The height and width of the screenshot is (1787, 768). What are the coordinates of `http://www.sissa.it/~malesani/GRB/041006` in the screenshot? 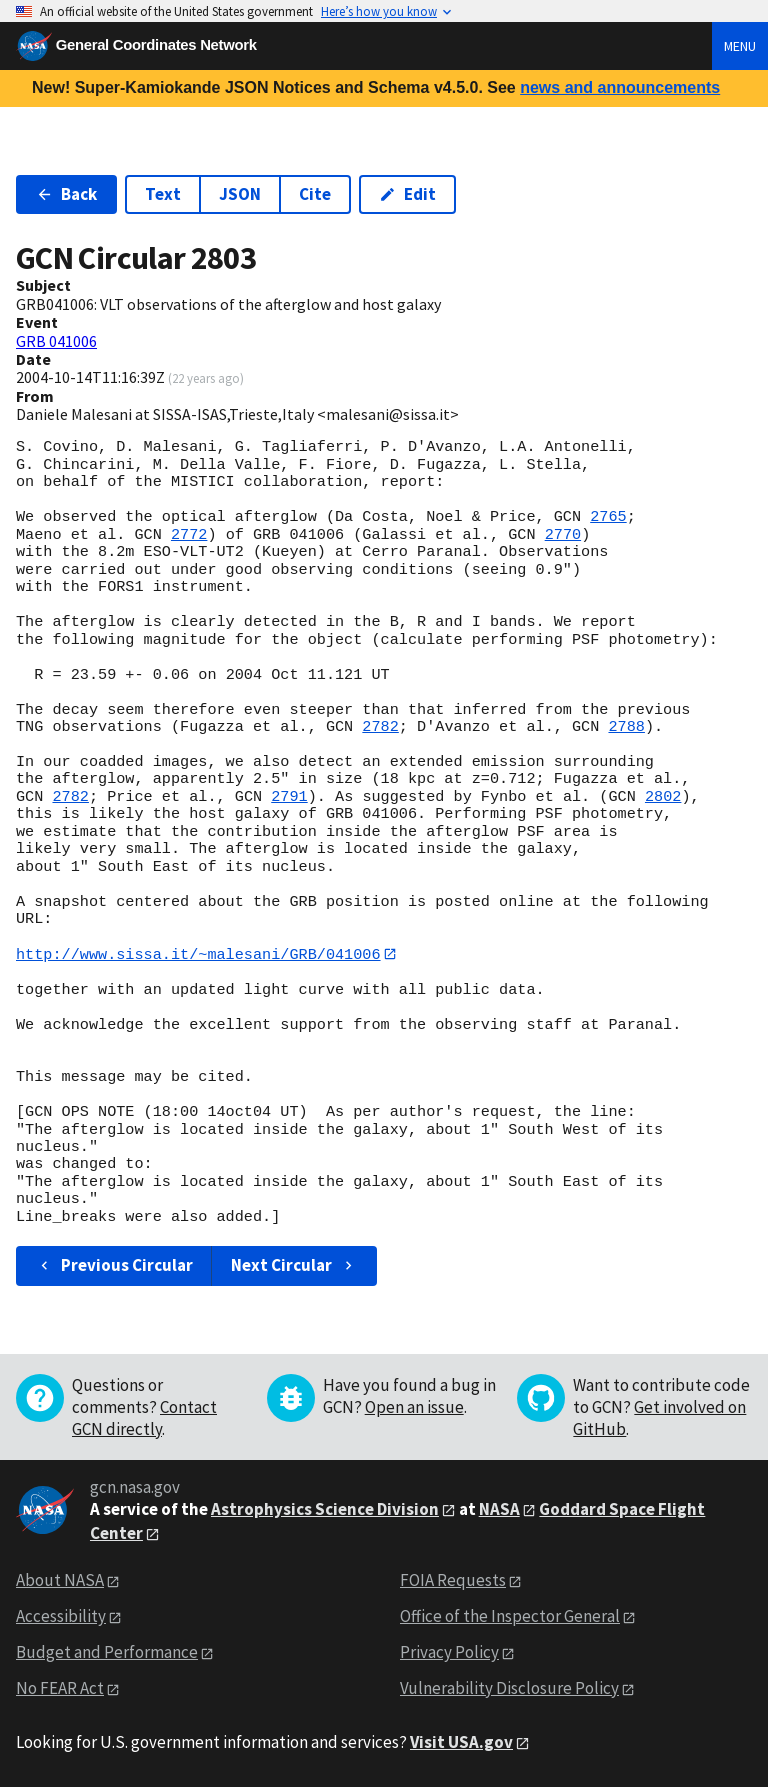 It's located at (198, 954).